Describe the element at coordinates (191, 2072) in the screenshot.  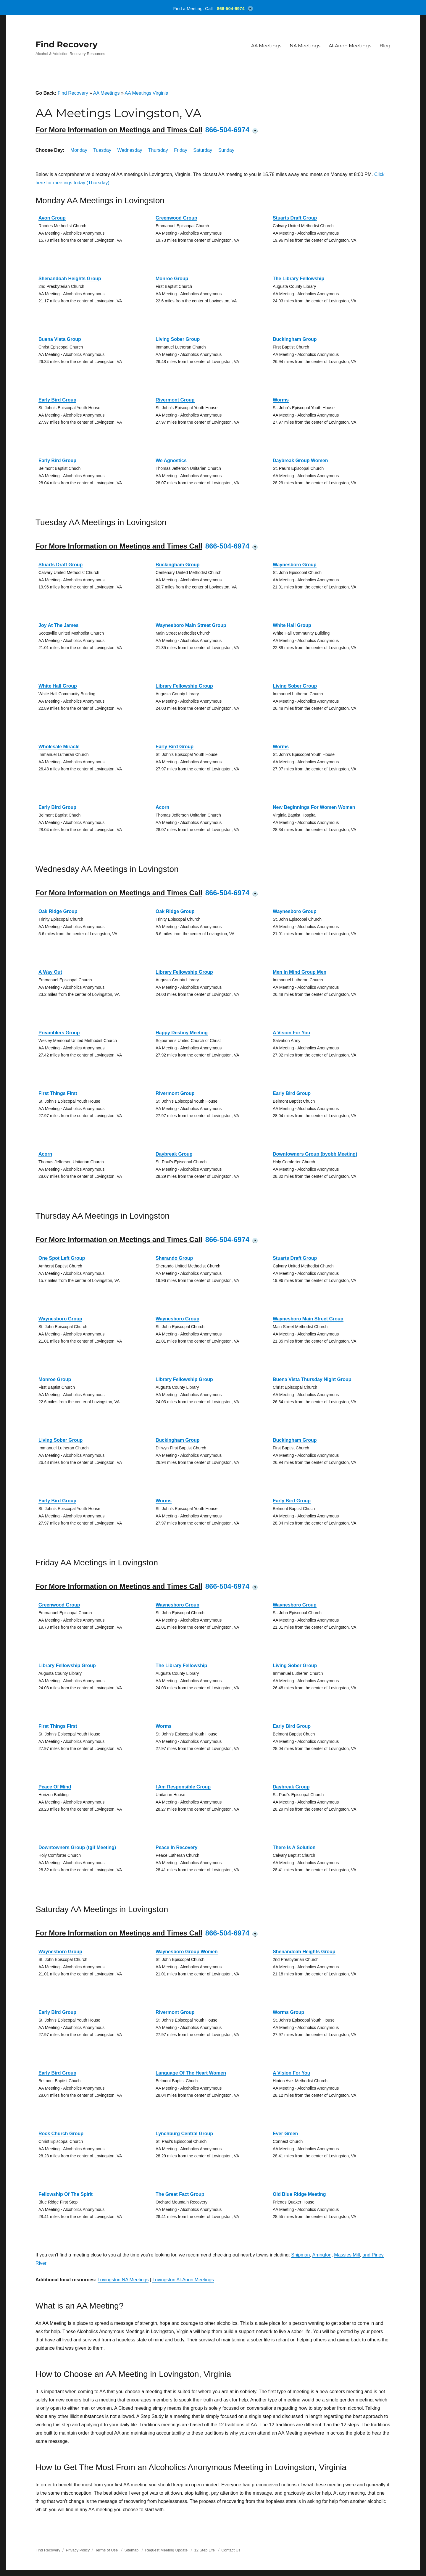
I see `Language Of The Heart Women` at that location.